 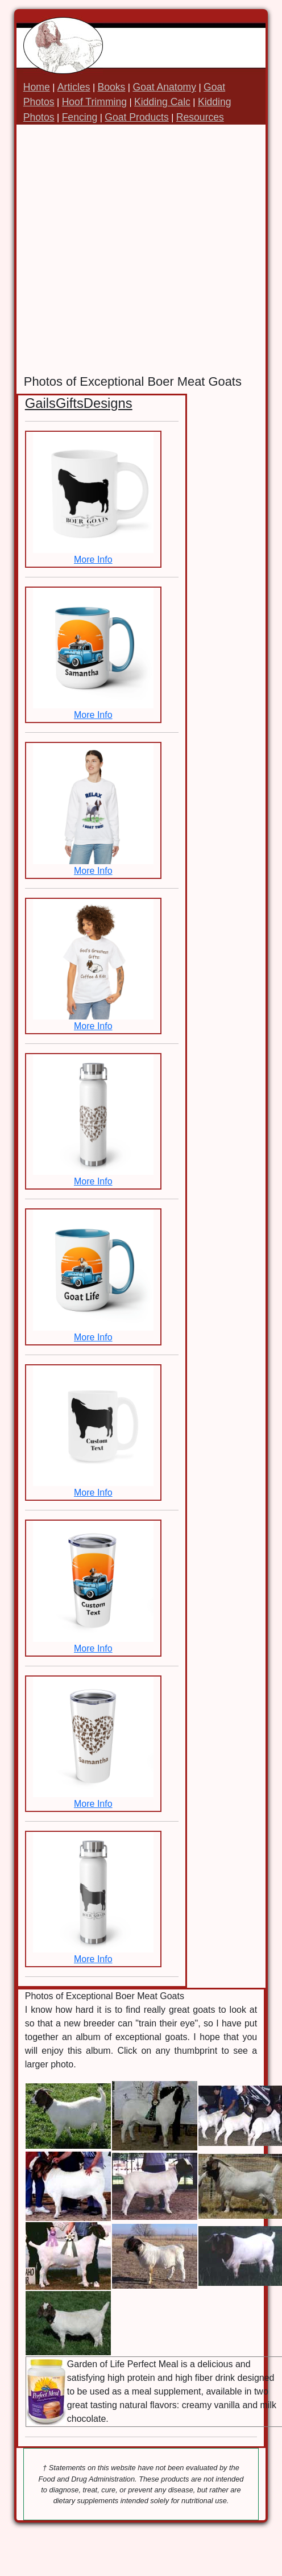 What do you see at coordinates (200, 117) in the screenshot?
I see `Resources` at bounding box center [200, 117].